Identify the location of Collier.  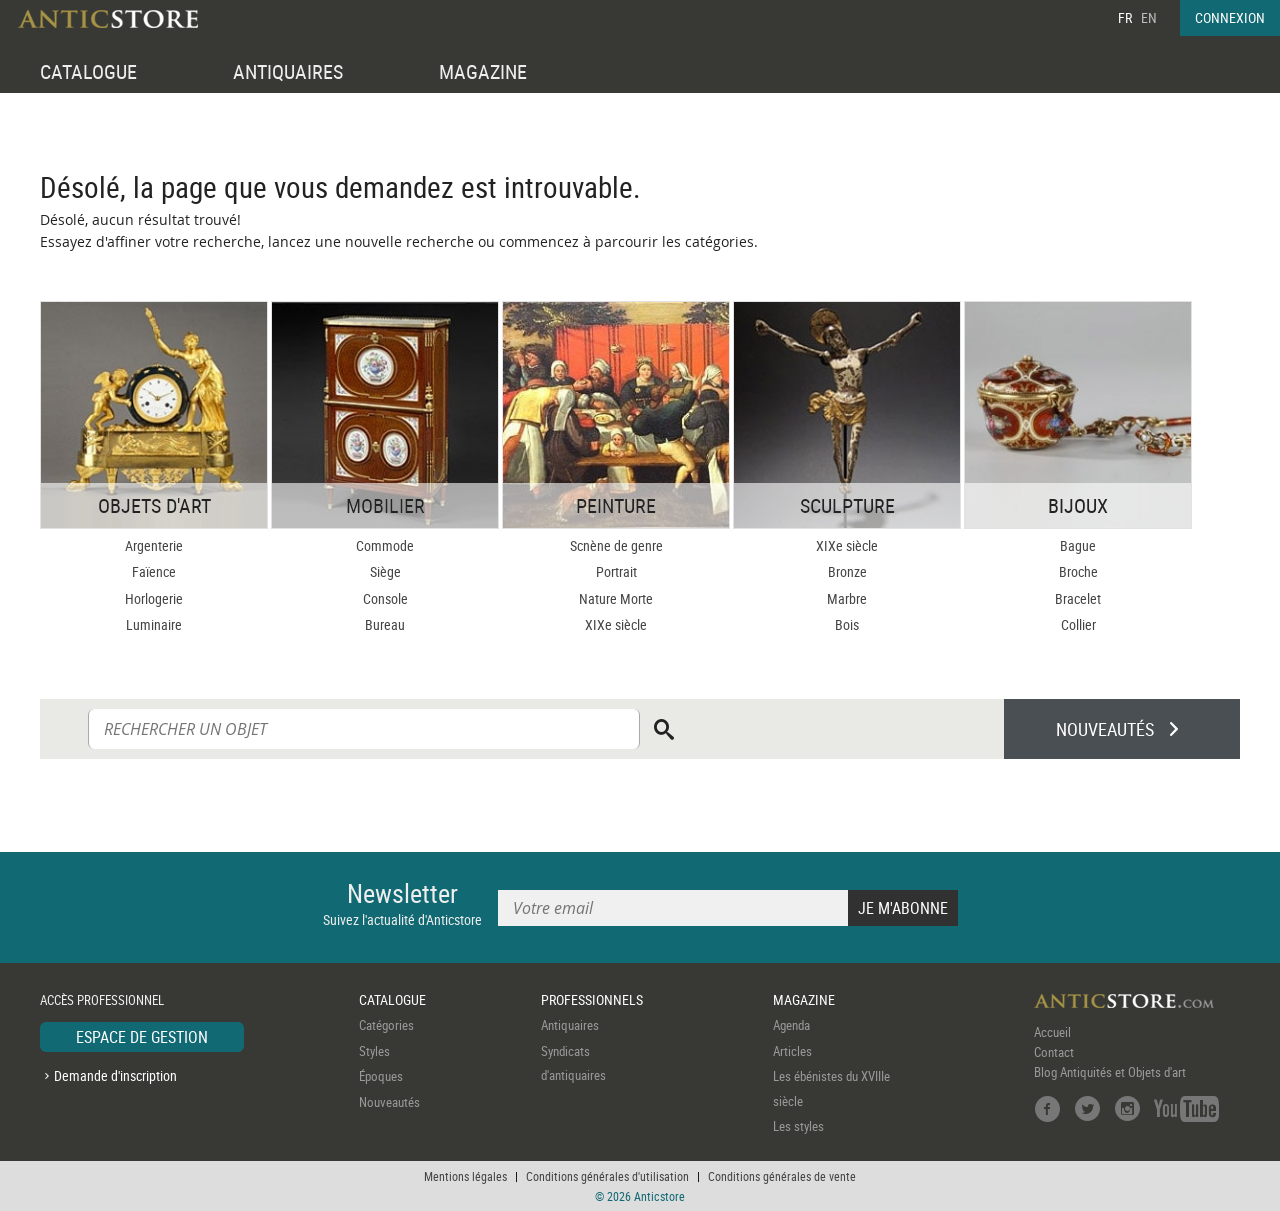
(1078, 624).